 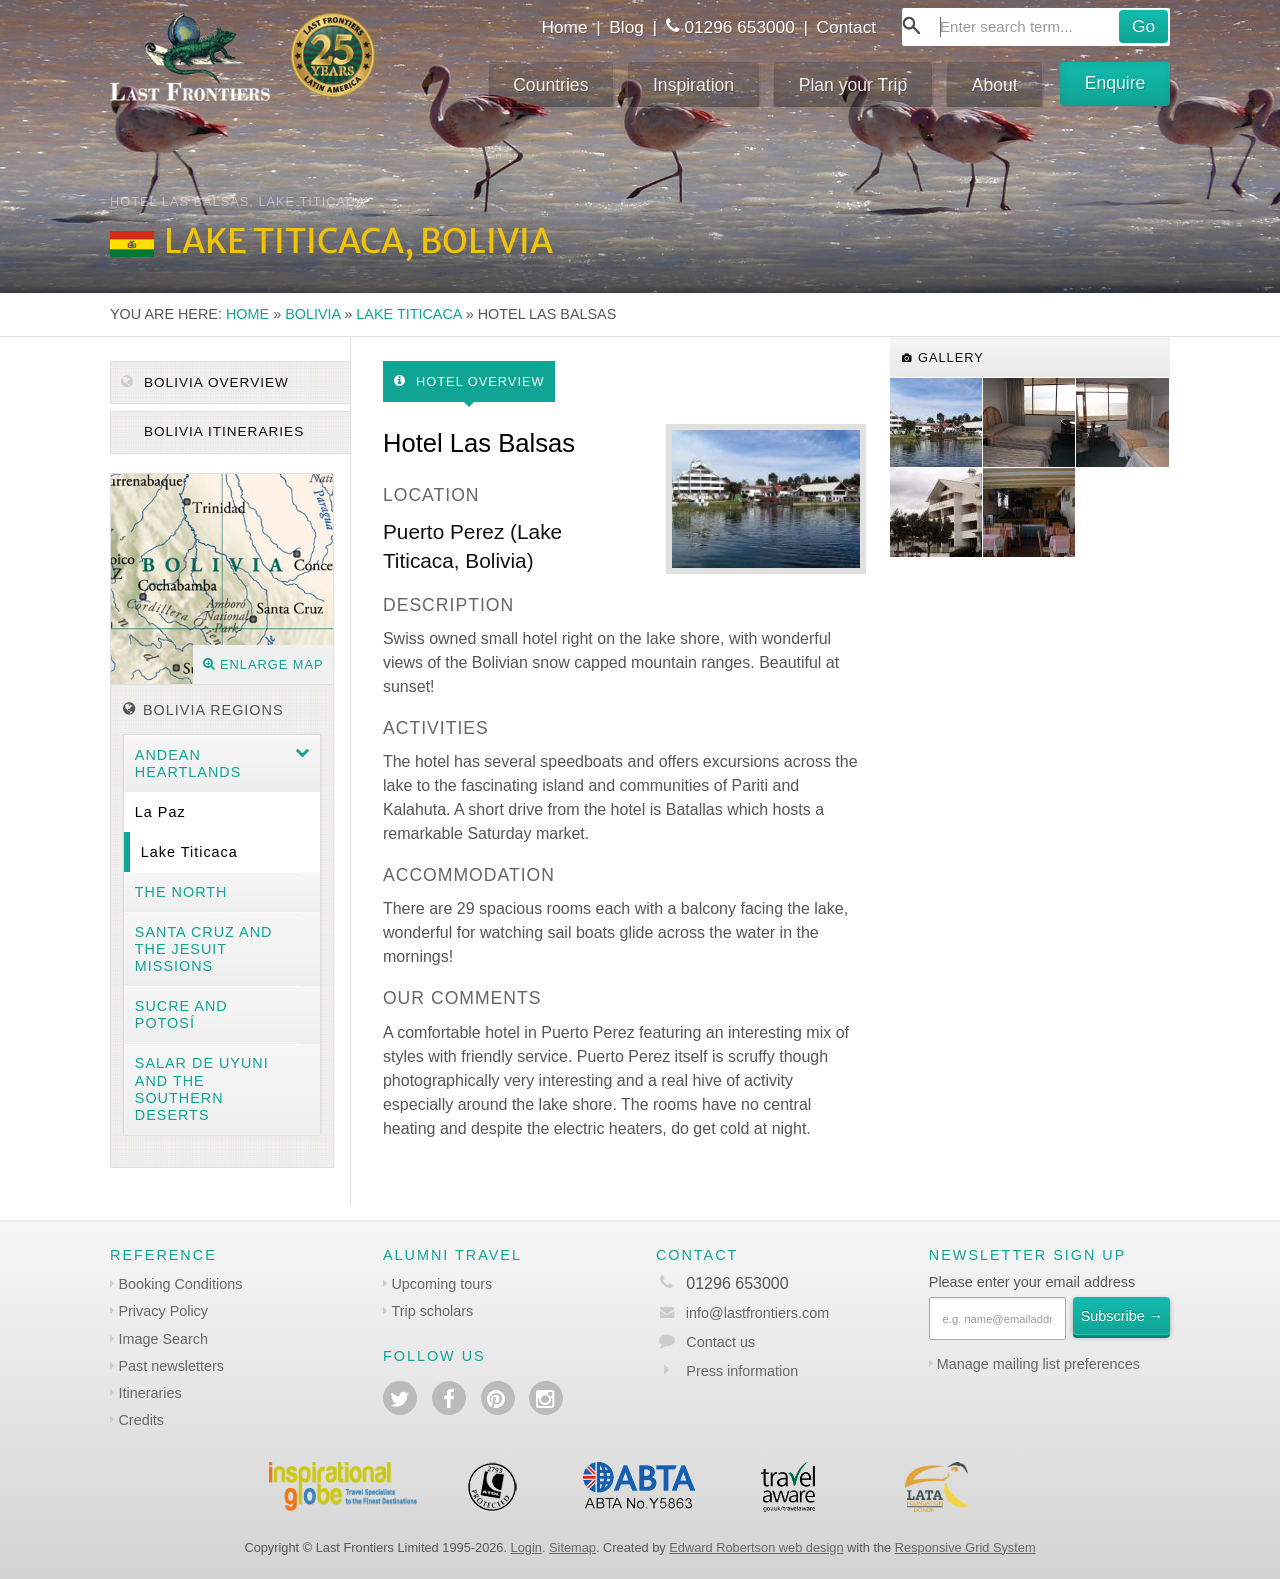 What do you see at coordinates (408, 314) in the screenshot?
I see `Lake Titicaca` at bounding box center [408, 314].